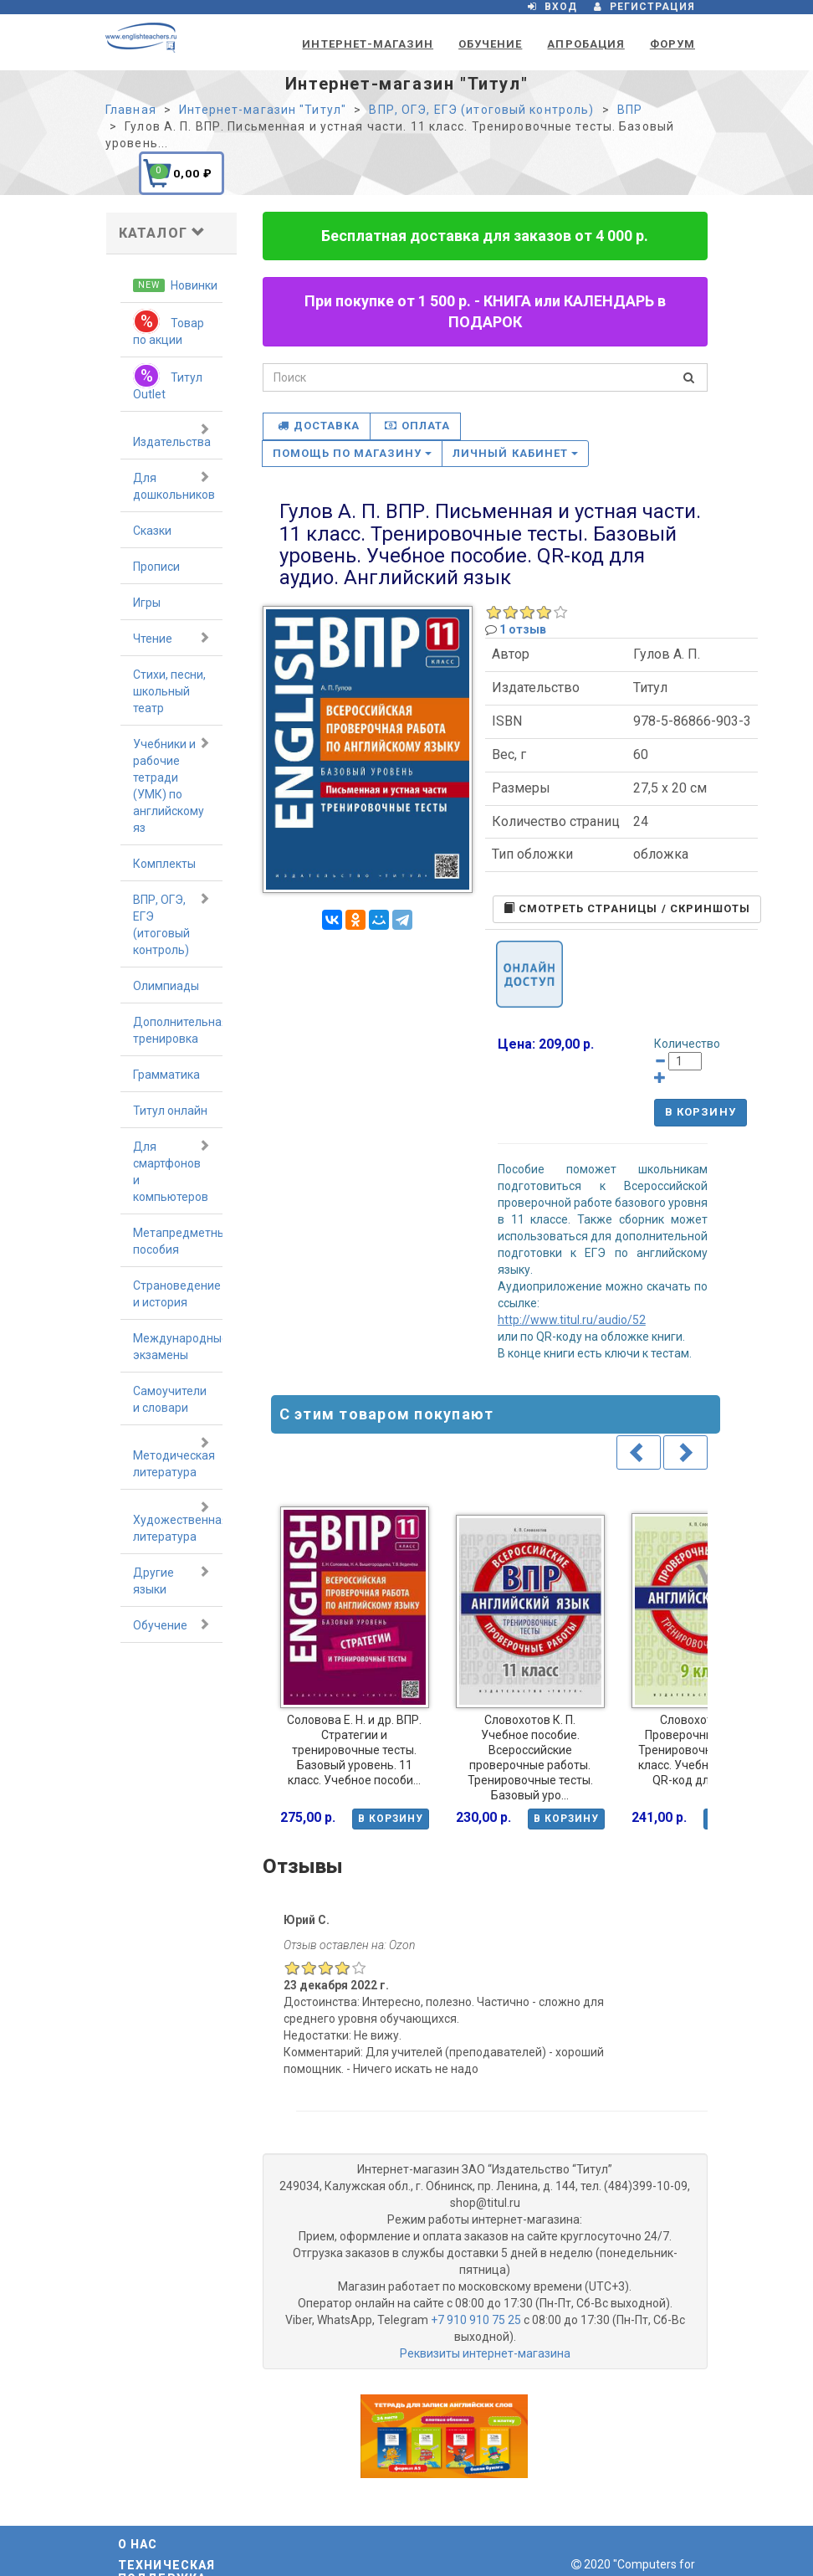 This screenshot has height=2576, width=813. Describe the element at coordinates (166, 1074) in the screenshot. I see `Грамматика` at that location.